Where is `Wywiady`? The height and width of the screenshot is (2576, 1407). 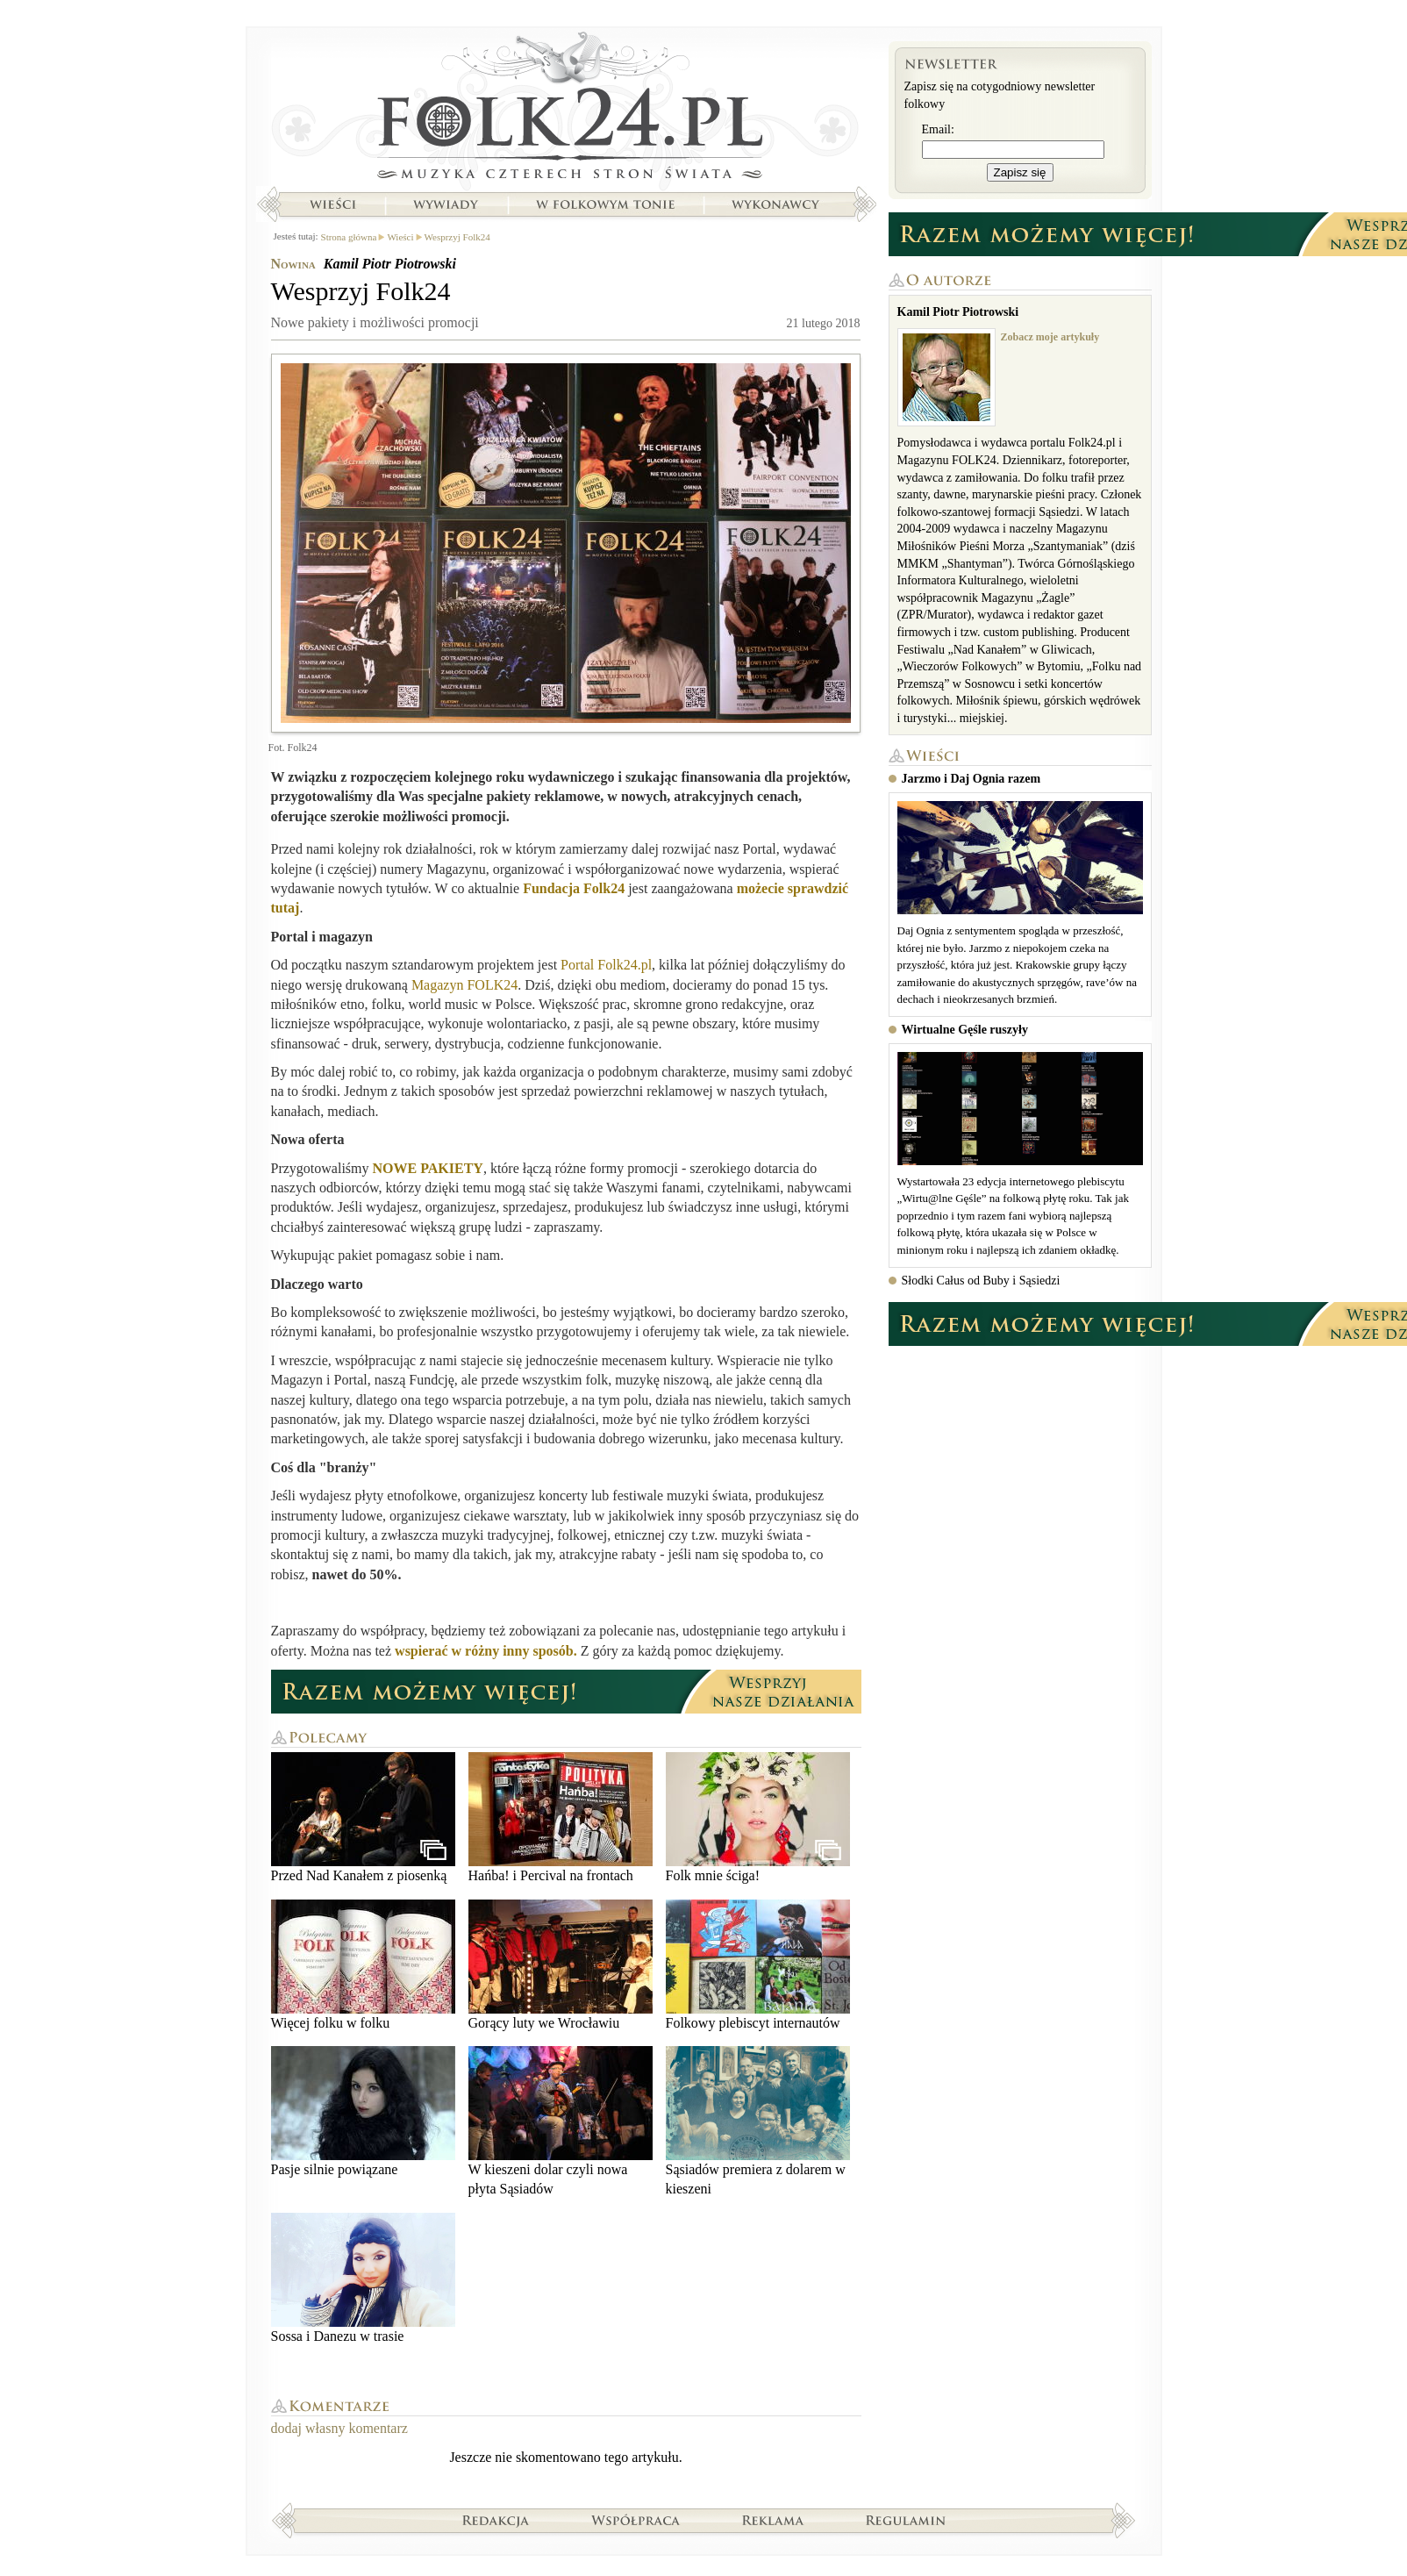
Wywiady is located at coordinates (445, 204).